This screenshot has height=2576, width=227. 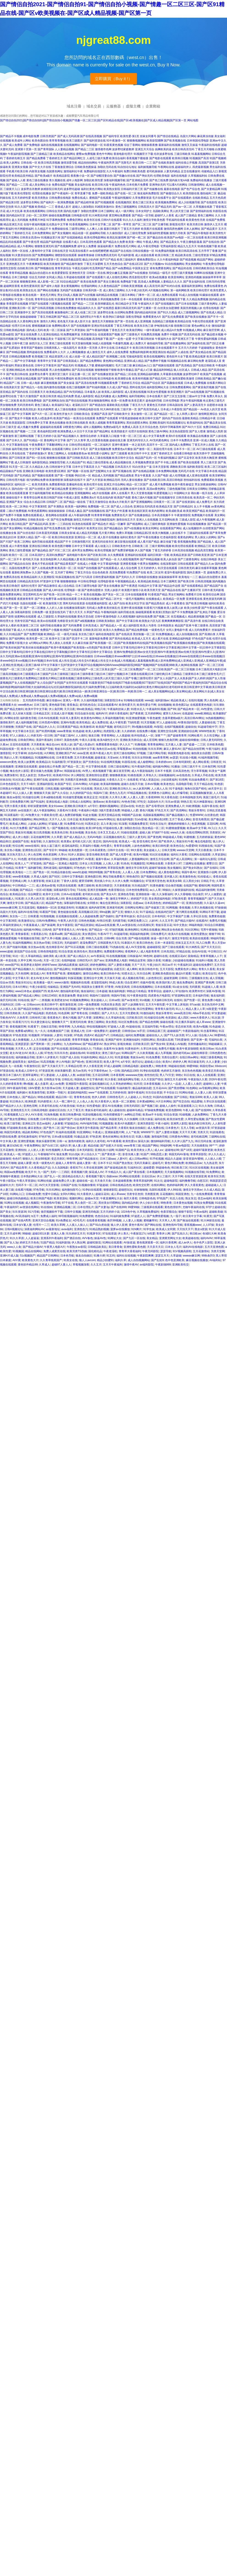 I want to click on 九一日韩, so click(x=114, y=1070).